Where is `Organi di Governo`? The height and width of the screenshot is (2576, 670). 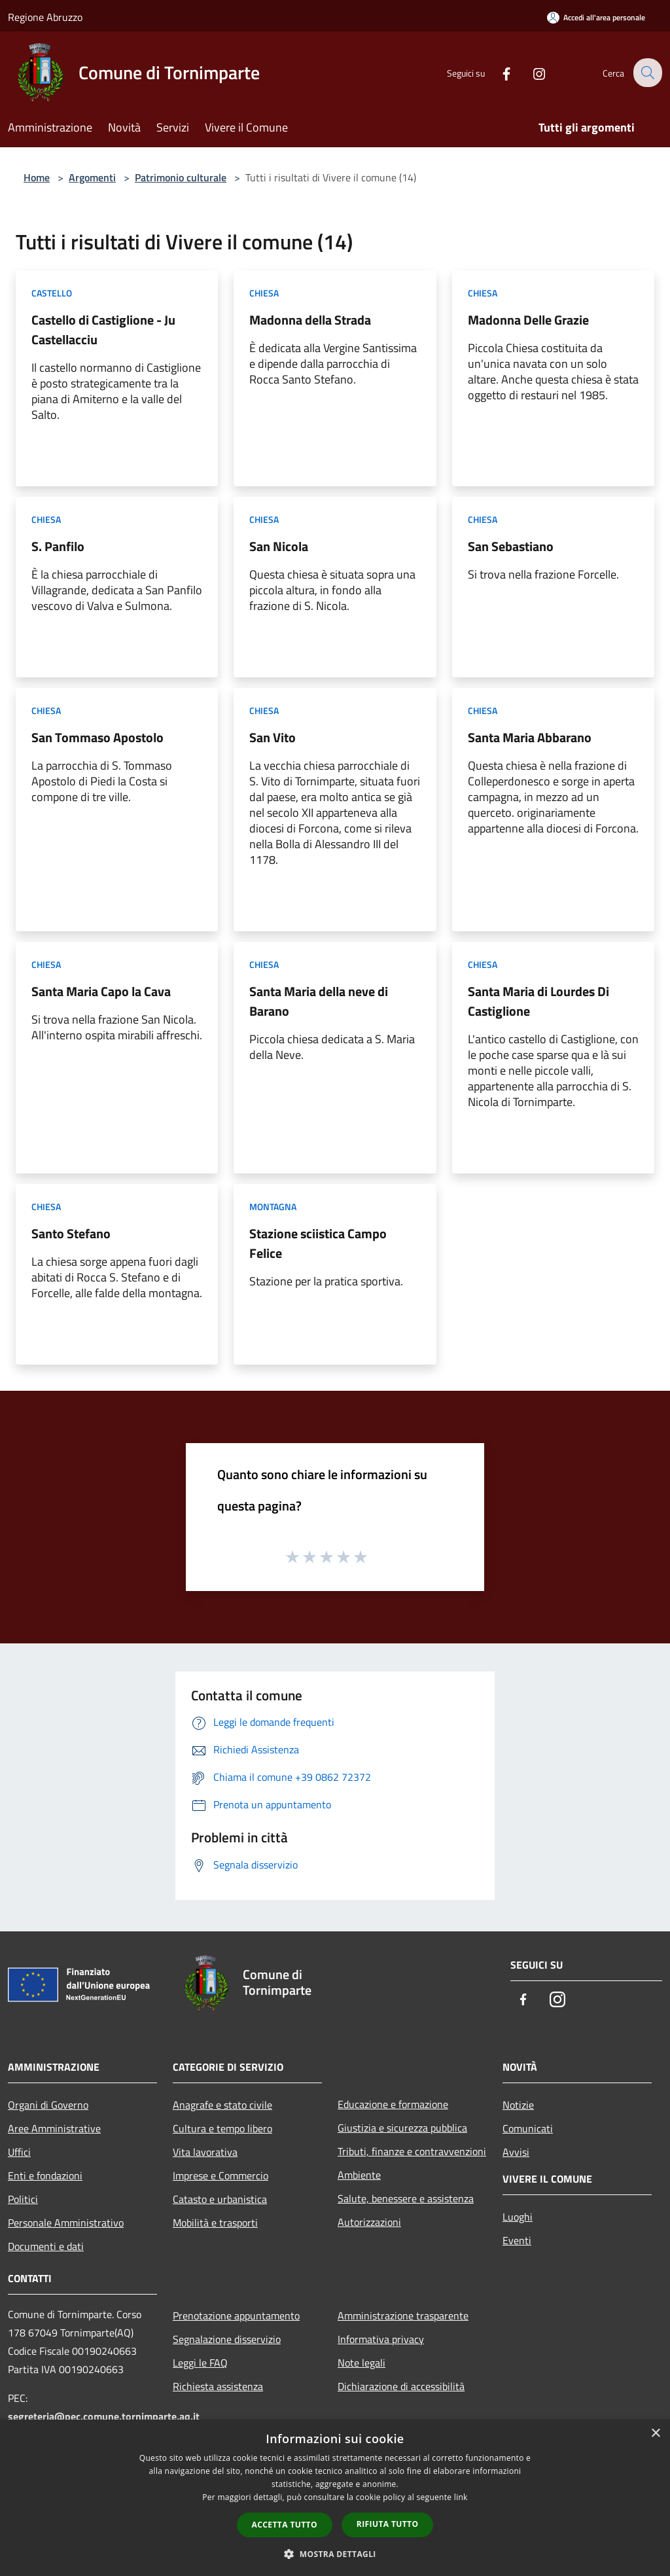 Organi di Governo is located at coordinates (48, 2105).